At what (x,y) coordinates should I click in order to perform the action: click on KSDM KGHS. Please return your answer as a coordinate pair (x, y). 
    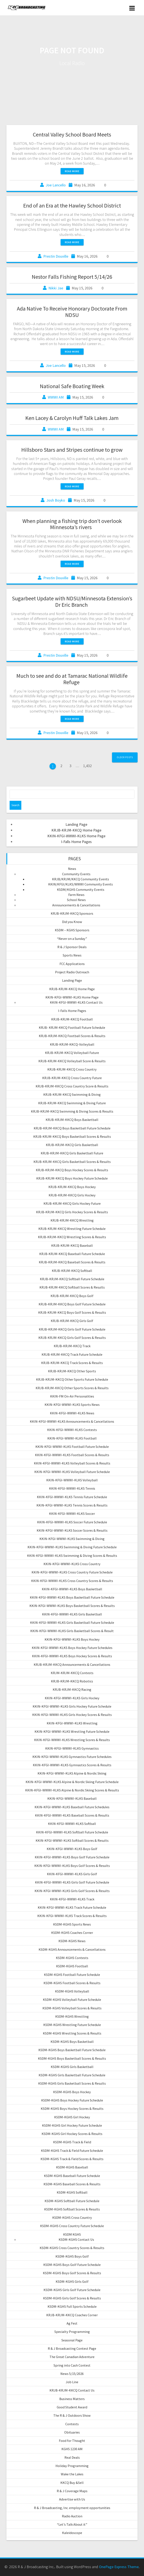
    Looking at the image, I should click on (72, 2234).